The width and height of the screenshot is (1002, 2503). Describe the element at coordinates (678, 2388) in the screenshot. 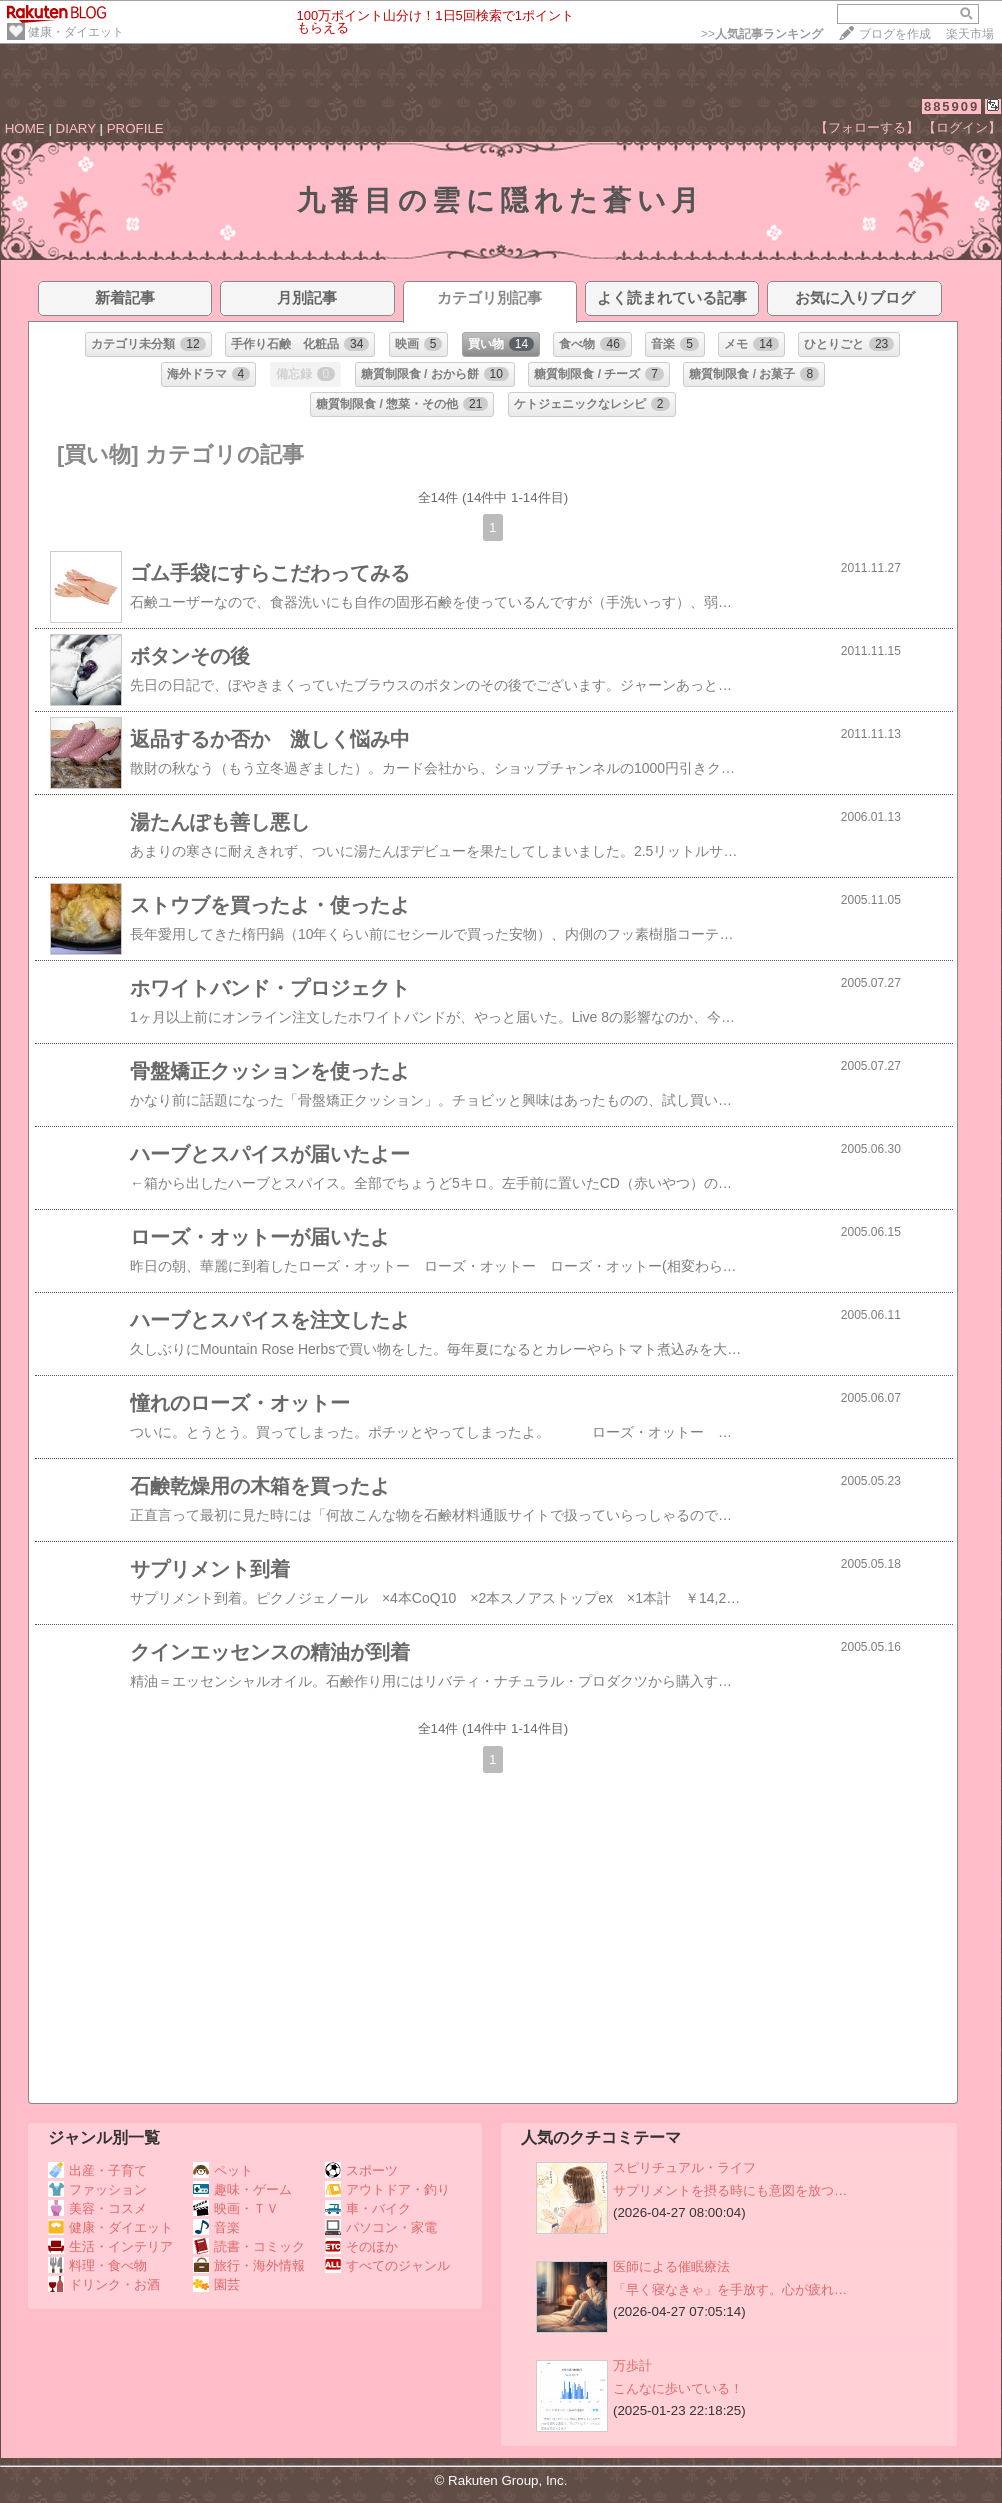

I see `こんなに歩いている！` at that location.